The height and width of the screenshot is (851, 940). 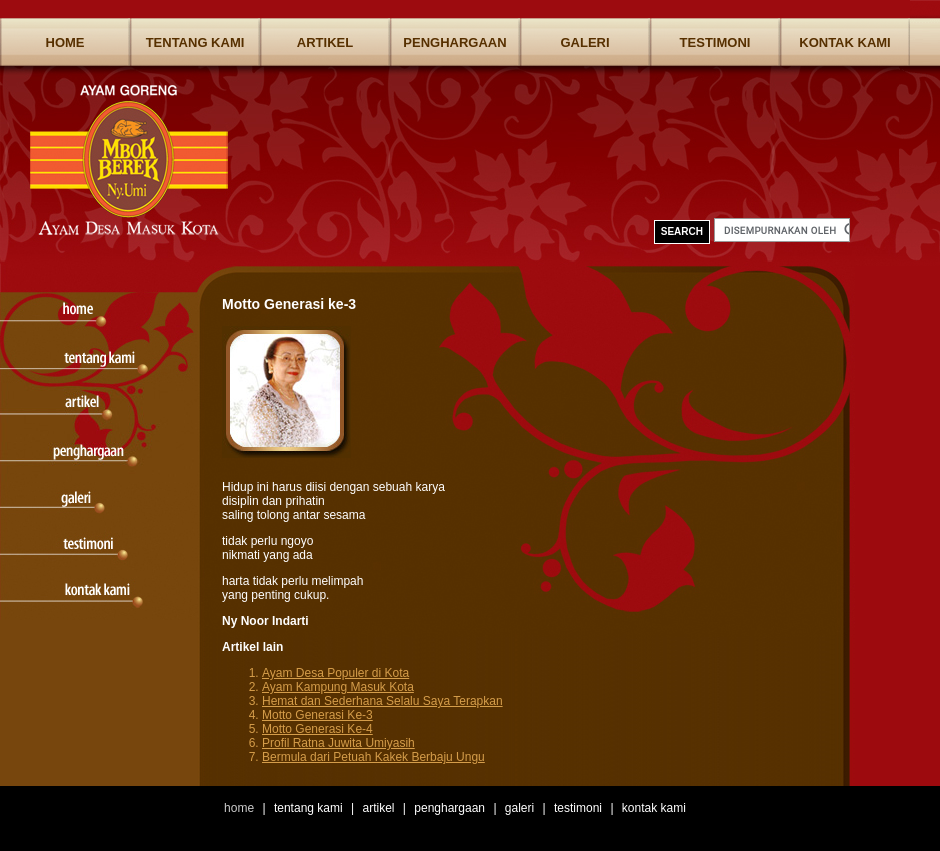 I want to click on Penghargaan, so click(x=454, y=42).